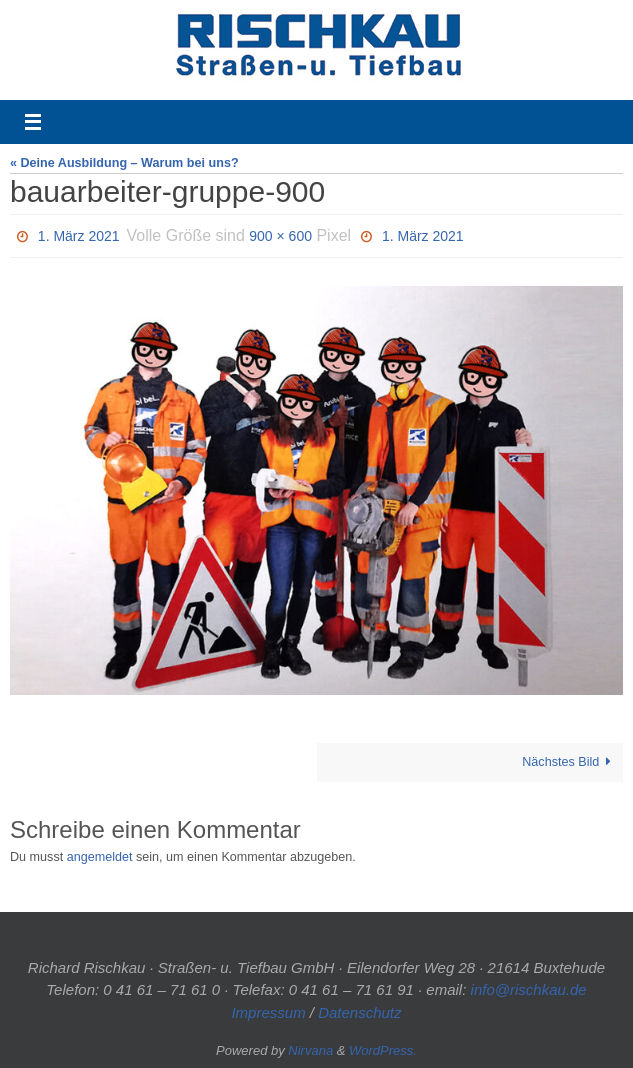 The image size is (633, 1068). What do you see at coordinates (529, 989) in the screenshot?
I see `info@rischkau.de` at bounding box center [529, 989].